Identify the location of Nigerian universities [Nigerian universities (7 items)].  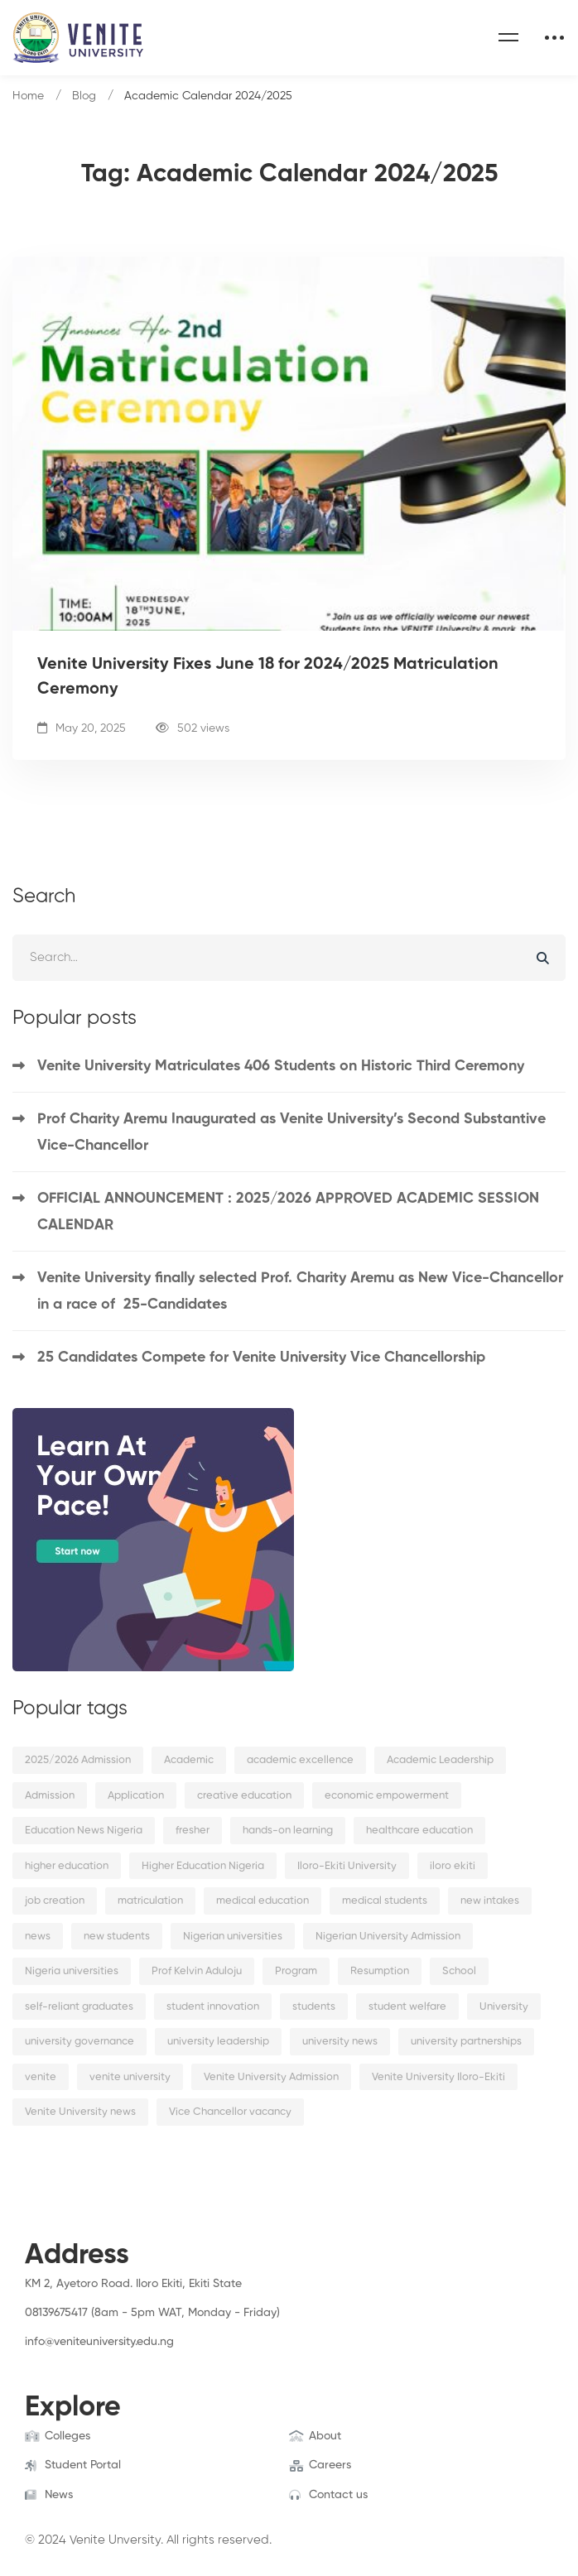
(232, 1936).